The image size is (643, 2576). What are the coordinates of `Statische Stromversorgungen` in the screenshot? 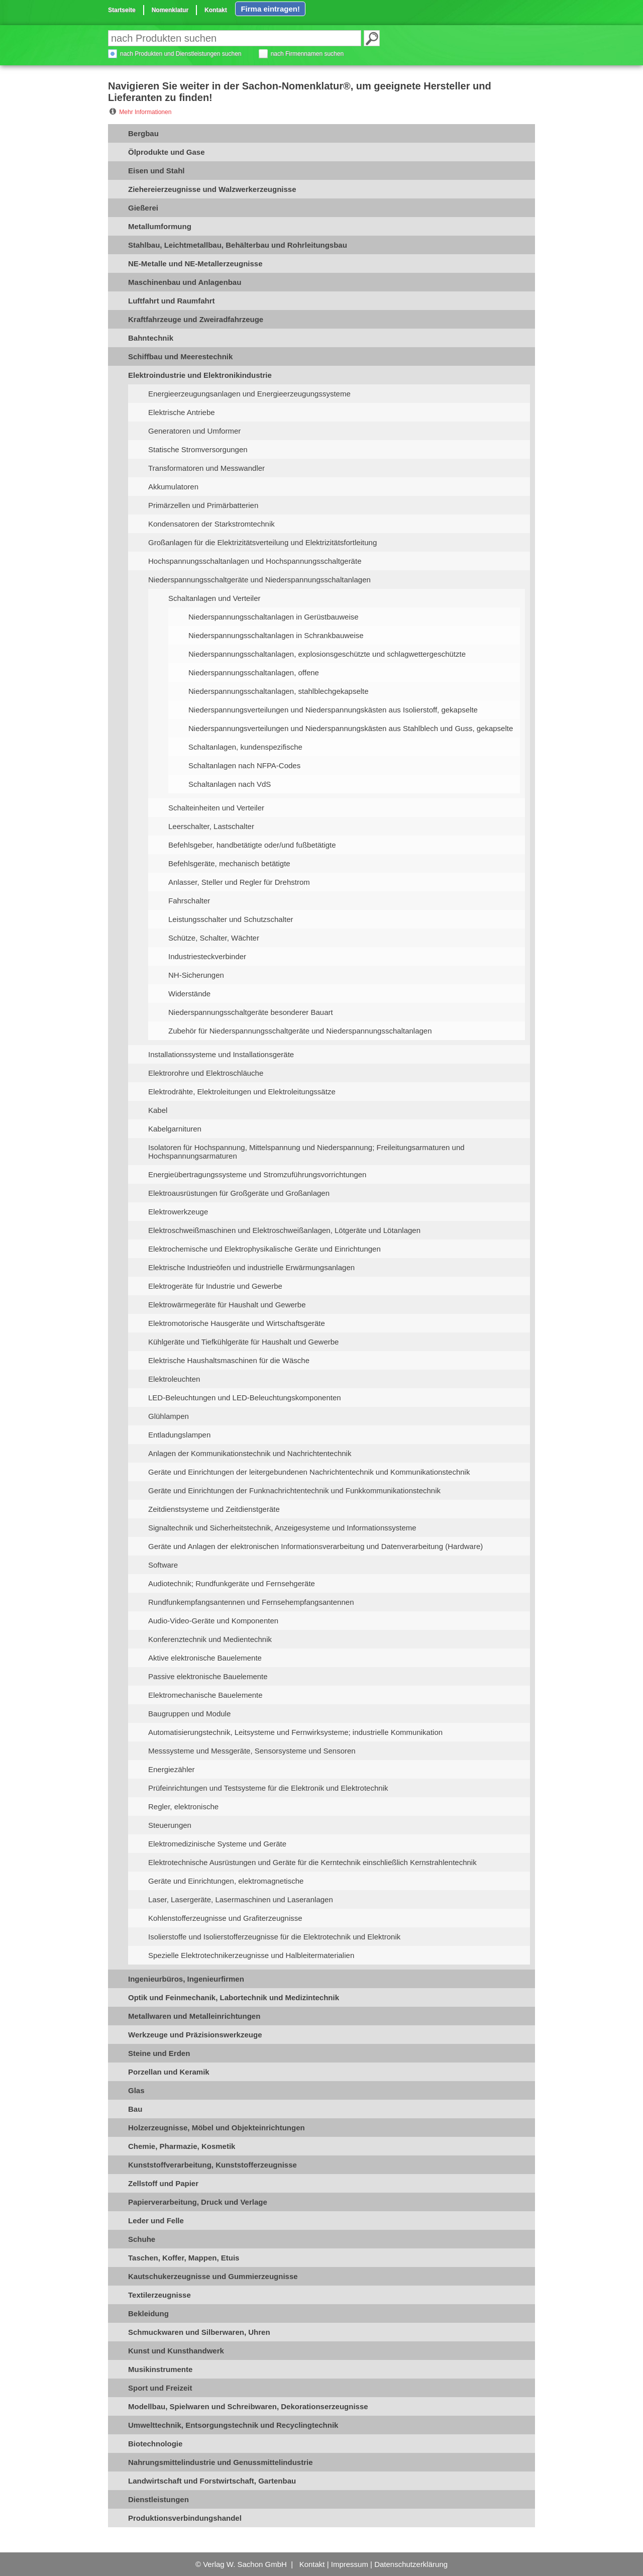 It's located at (198, 449).